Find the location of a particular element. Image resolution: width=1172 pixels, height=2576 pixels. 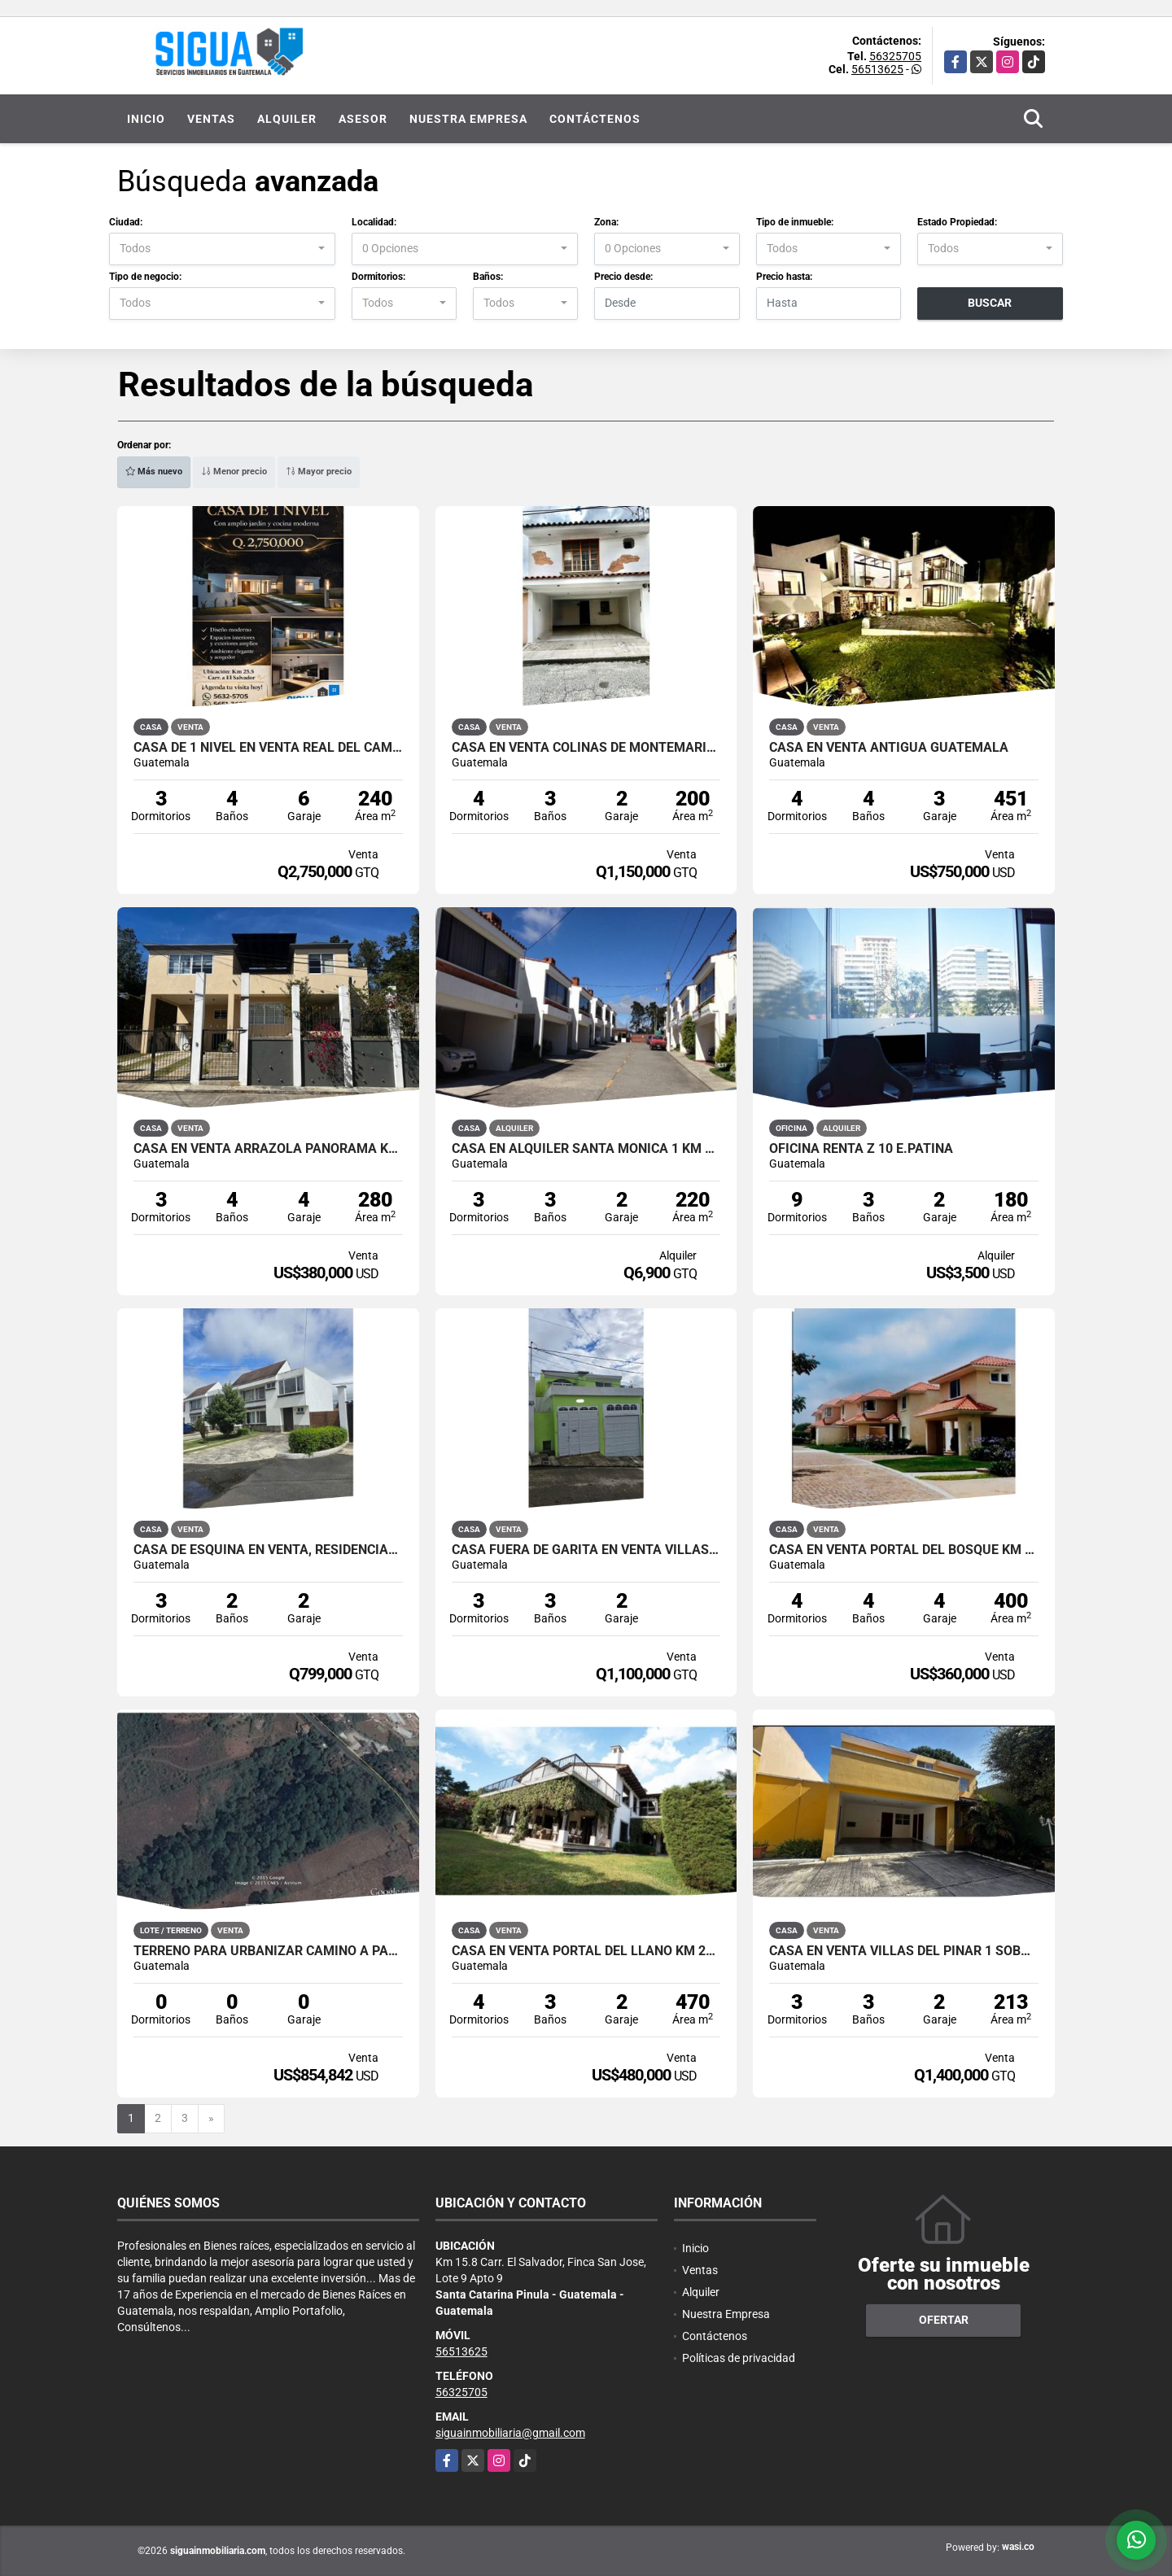

Casa en Venta Antigua Guatemala is located at coordinates (888, 747).